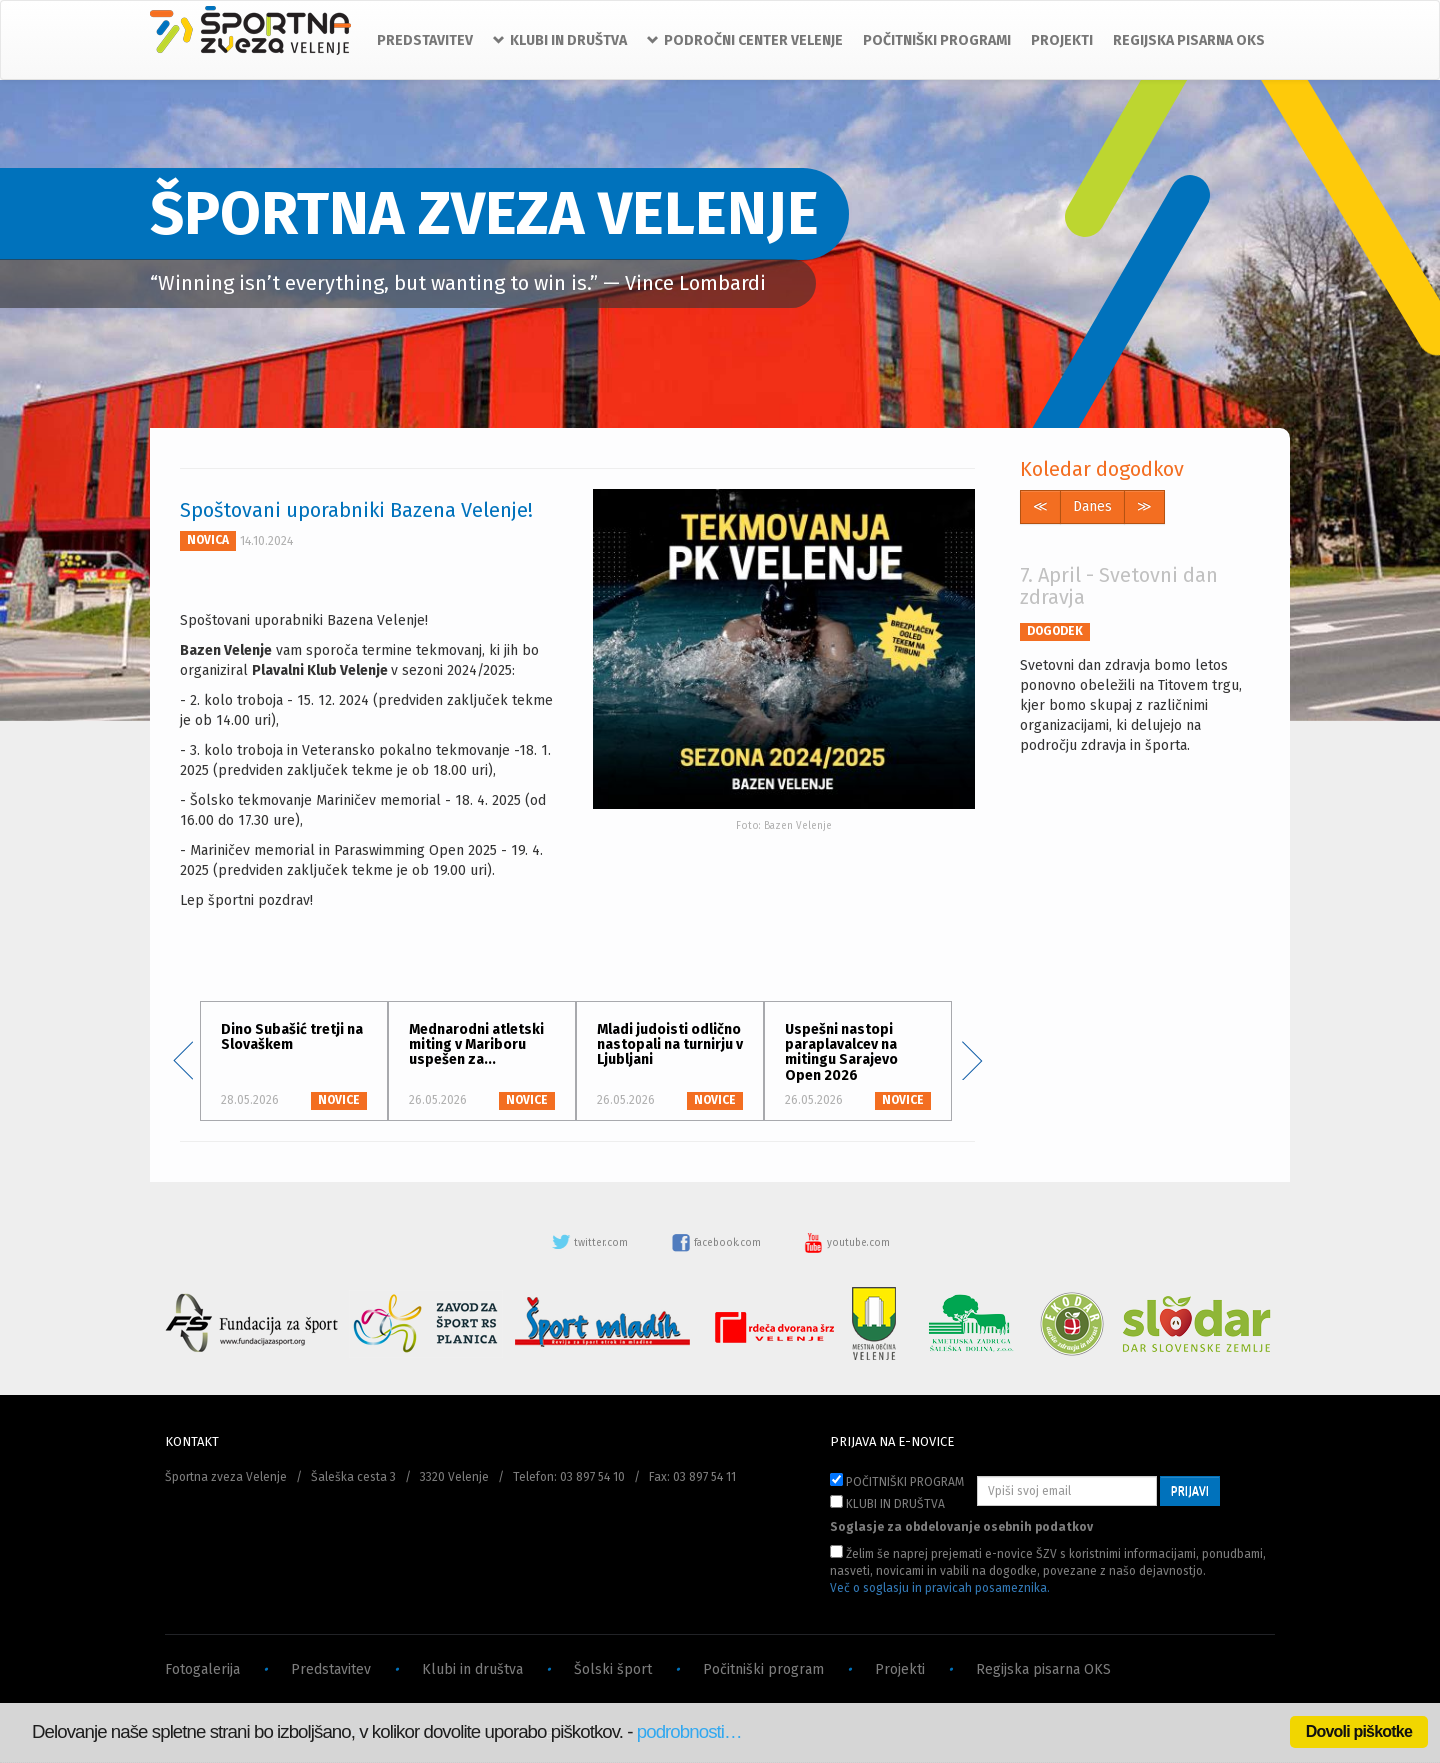 The width and height of the screenshot is (1440, 1763). What do you see at coordinates (887, 1503) in the screenshot?
I see `KLUBI IN DRUŠTVA` at bounding box center [887, 1503].